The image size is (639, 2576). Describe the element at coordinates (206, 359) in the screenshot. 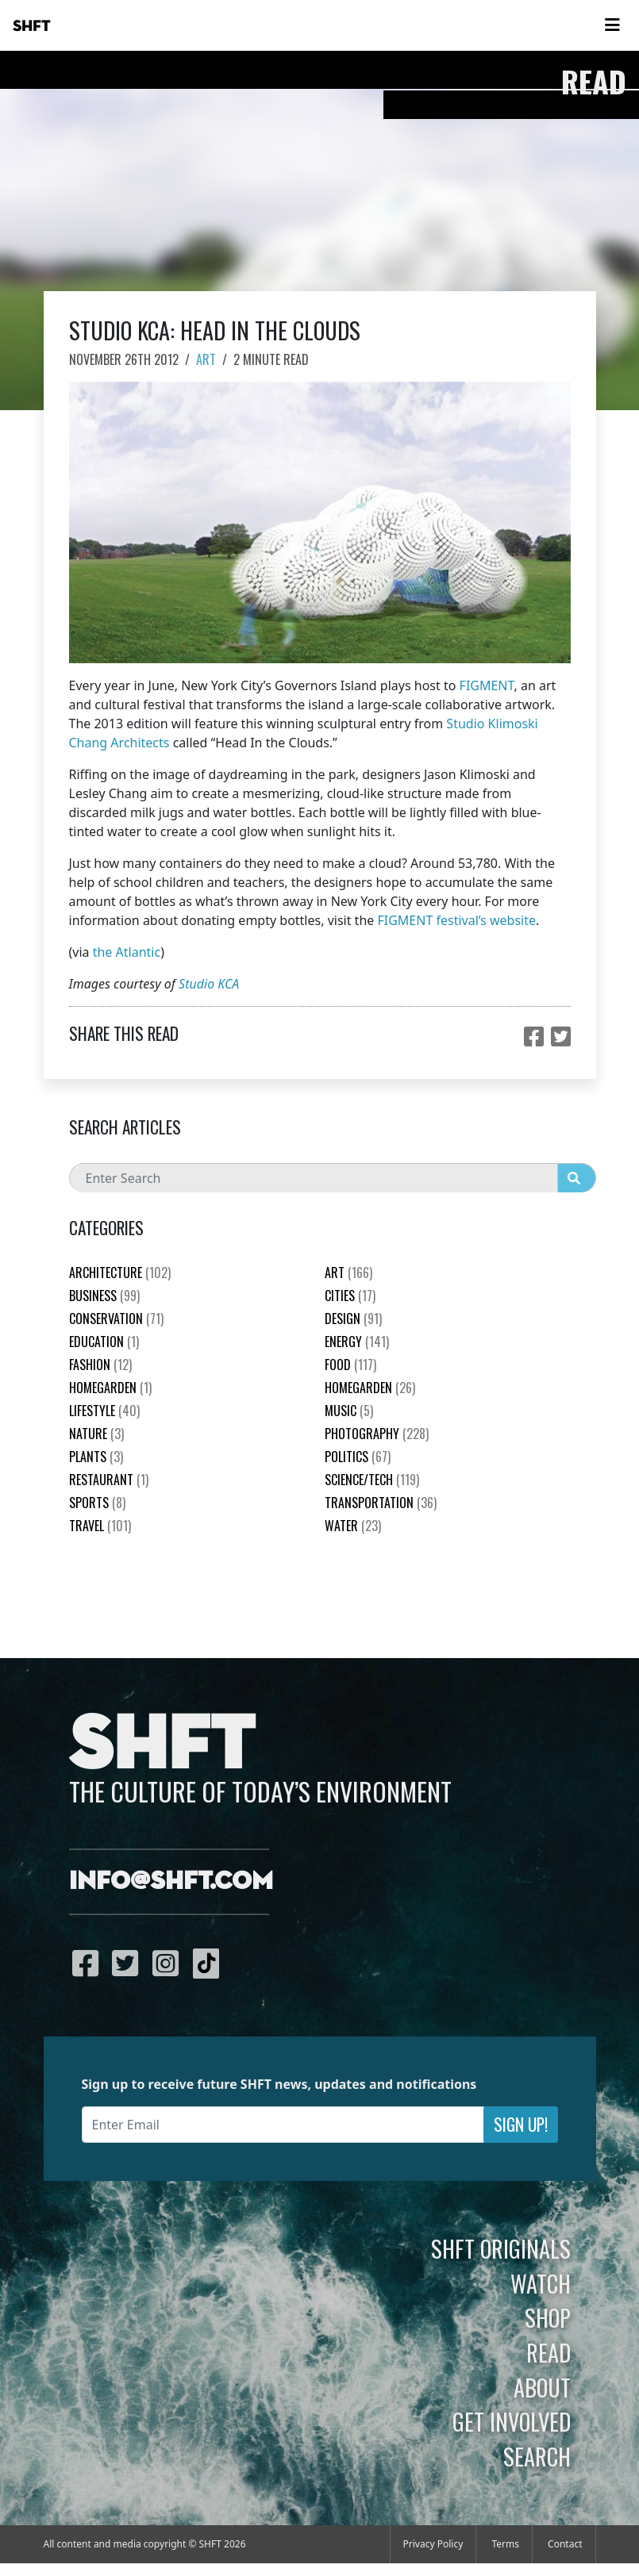

I see `Art` at that location.